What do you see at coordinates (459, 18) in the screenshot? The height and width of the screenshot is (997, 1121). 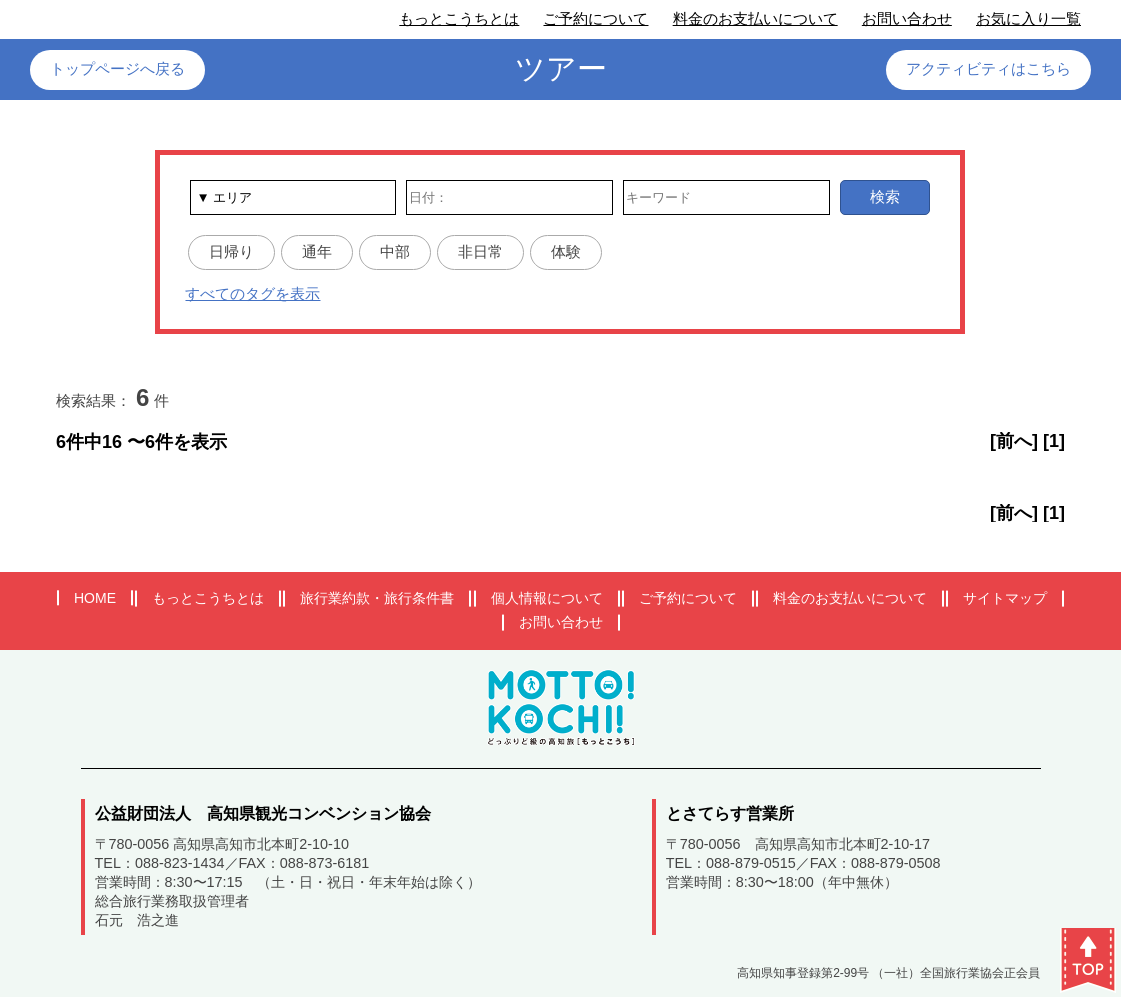 I see `もっとこうちとは` at bounding box center [459, 18].